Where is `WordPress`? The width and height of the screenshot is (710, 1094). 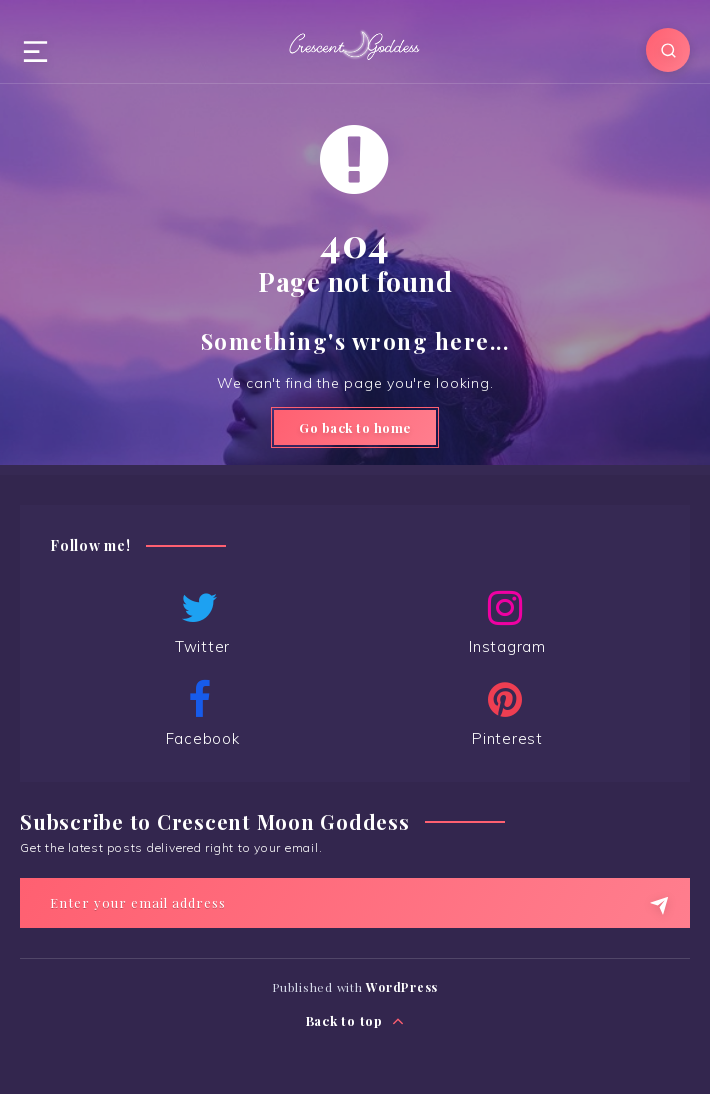 WordPress is located at coordinates (402, 987).